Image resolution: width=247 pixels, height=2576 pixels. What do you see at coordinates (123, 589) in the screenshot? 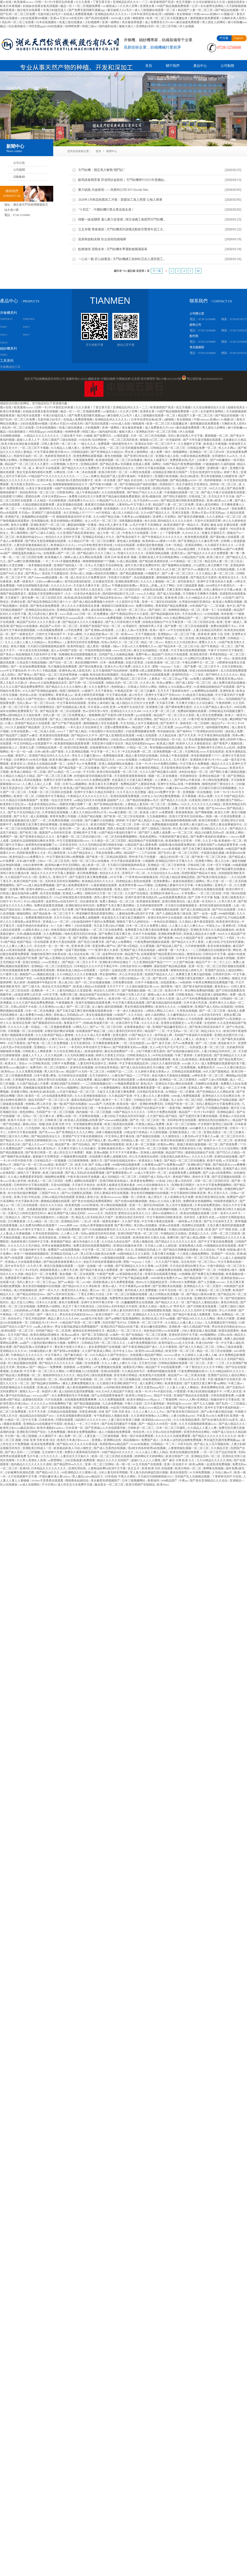
I see `日韩一区二区三区四区区区` at bounding box center [123, 589].